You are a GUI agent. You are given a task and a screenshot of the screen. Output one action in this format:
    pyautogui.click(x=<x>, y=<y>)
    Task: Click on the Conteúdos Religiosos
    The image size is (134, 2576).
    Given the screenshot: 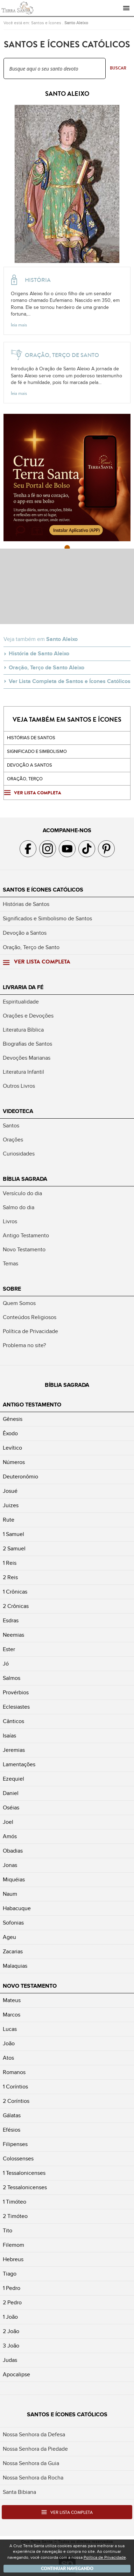 What is the action you would take?
    pyautogui.click(x=29, y=1317)
    